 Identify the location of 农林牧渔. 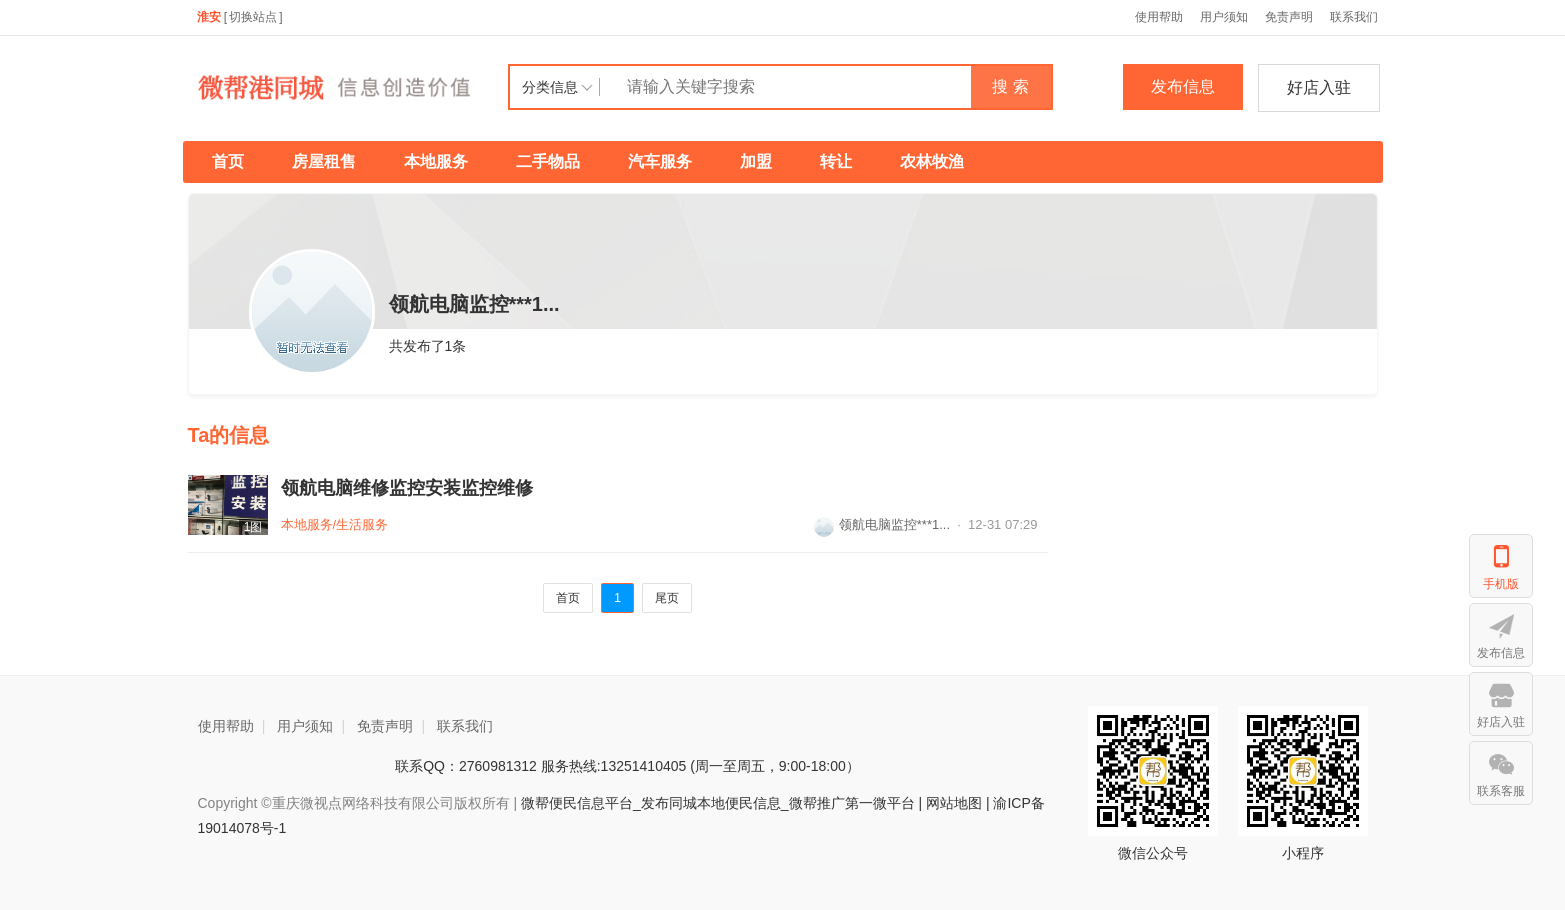
(932, 161).